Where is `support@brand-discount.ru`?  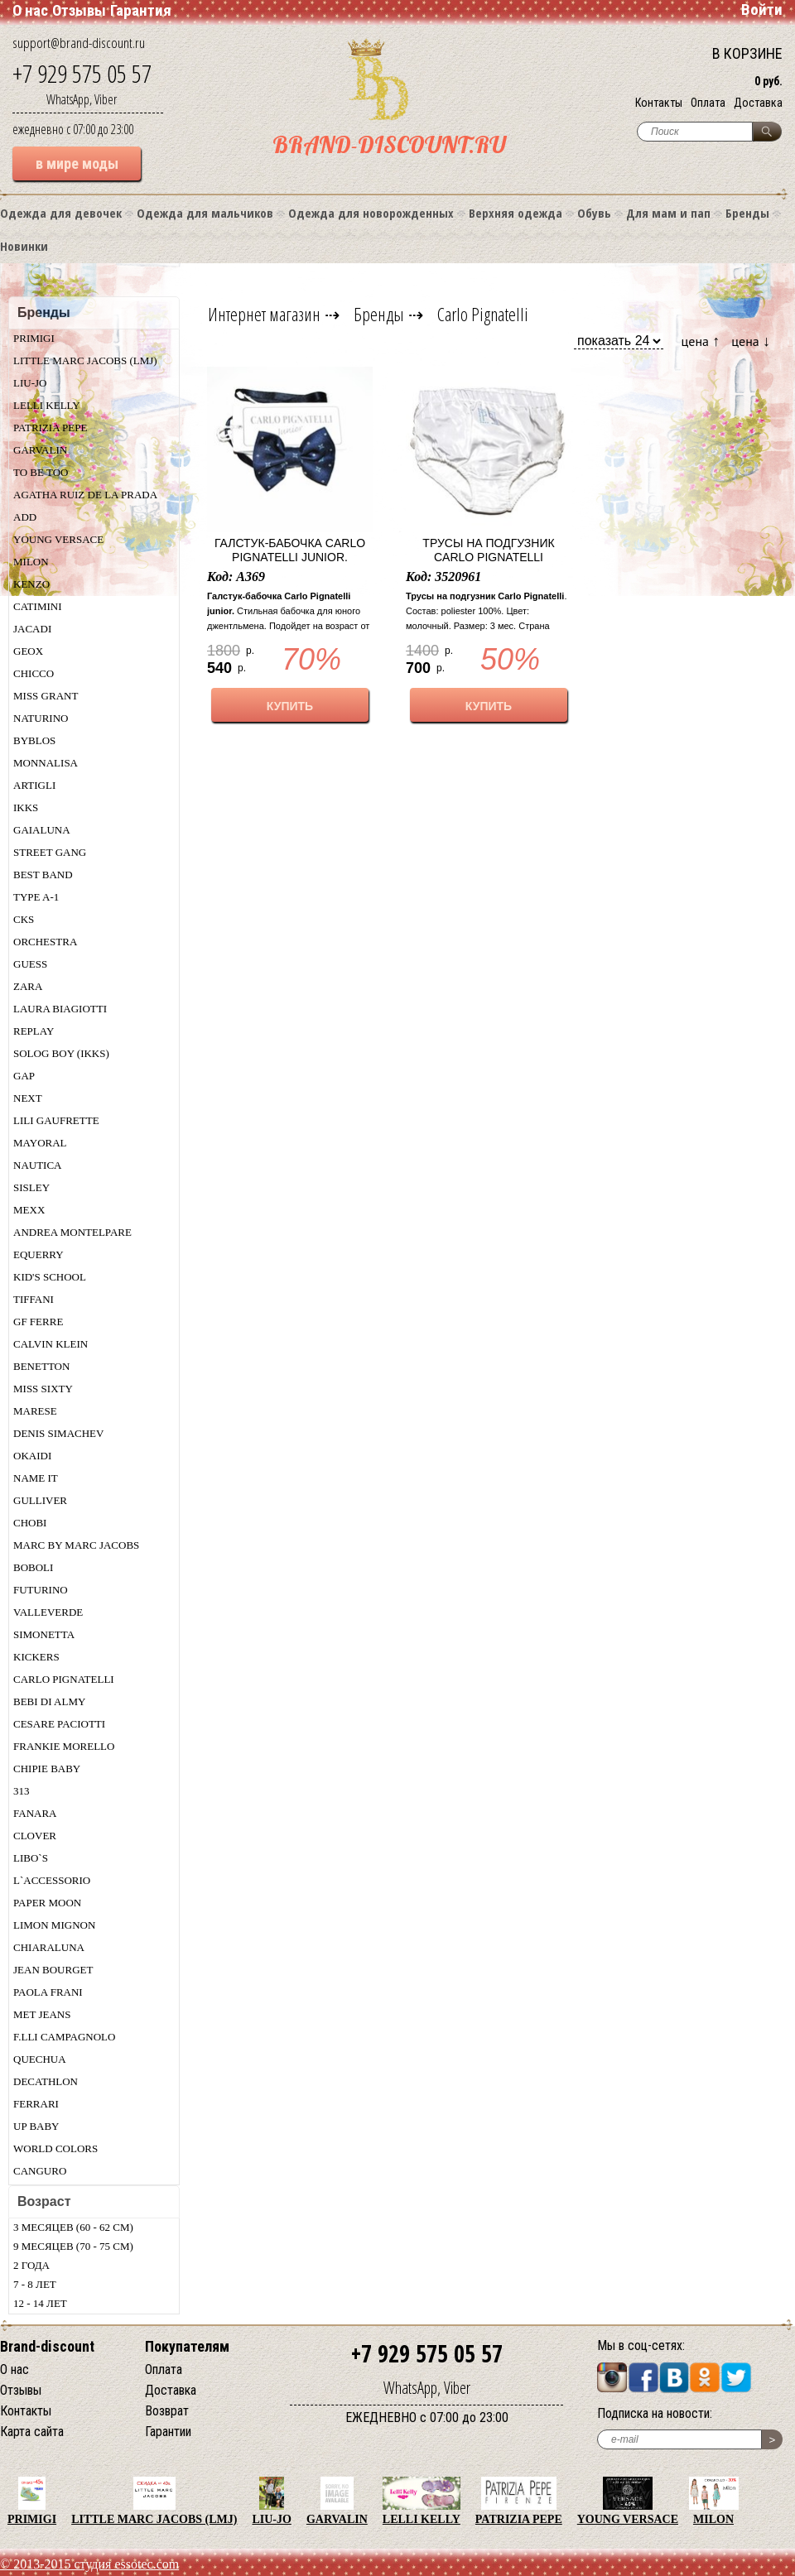
support@brand-discount.ru is located at coordinates (78, 42).